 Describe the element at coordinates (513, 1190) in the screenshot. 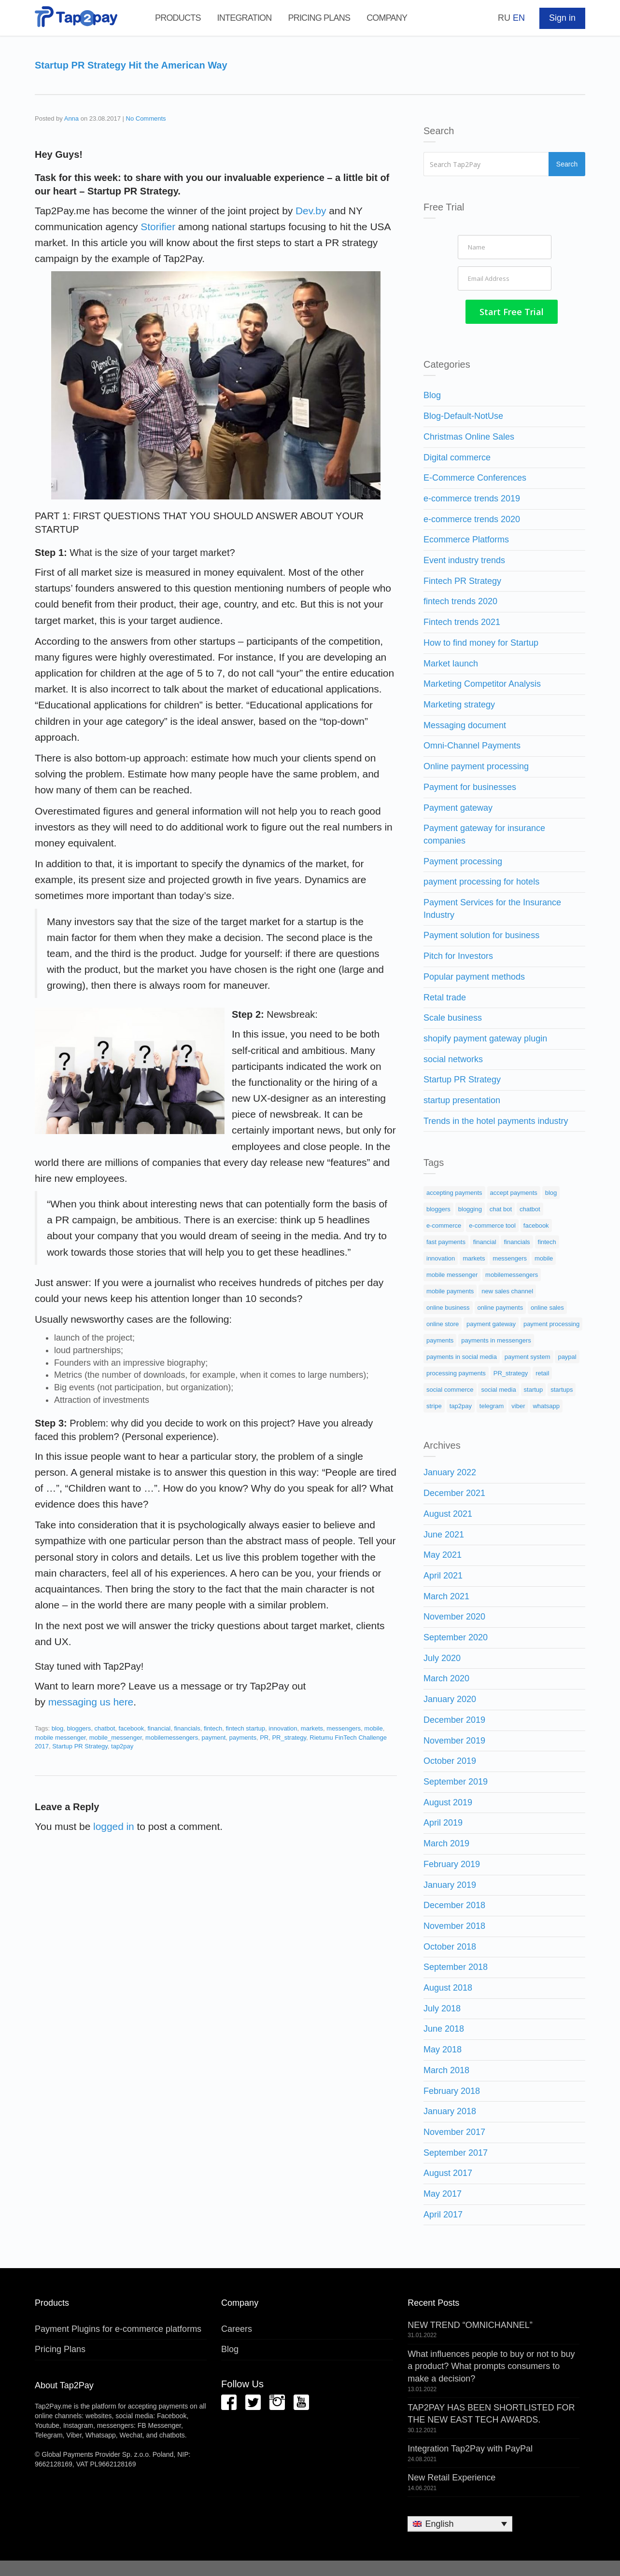

I see `accept payments` at that location.